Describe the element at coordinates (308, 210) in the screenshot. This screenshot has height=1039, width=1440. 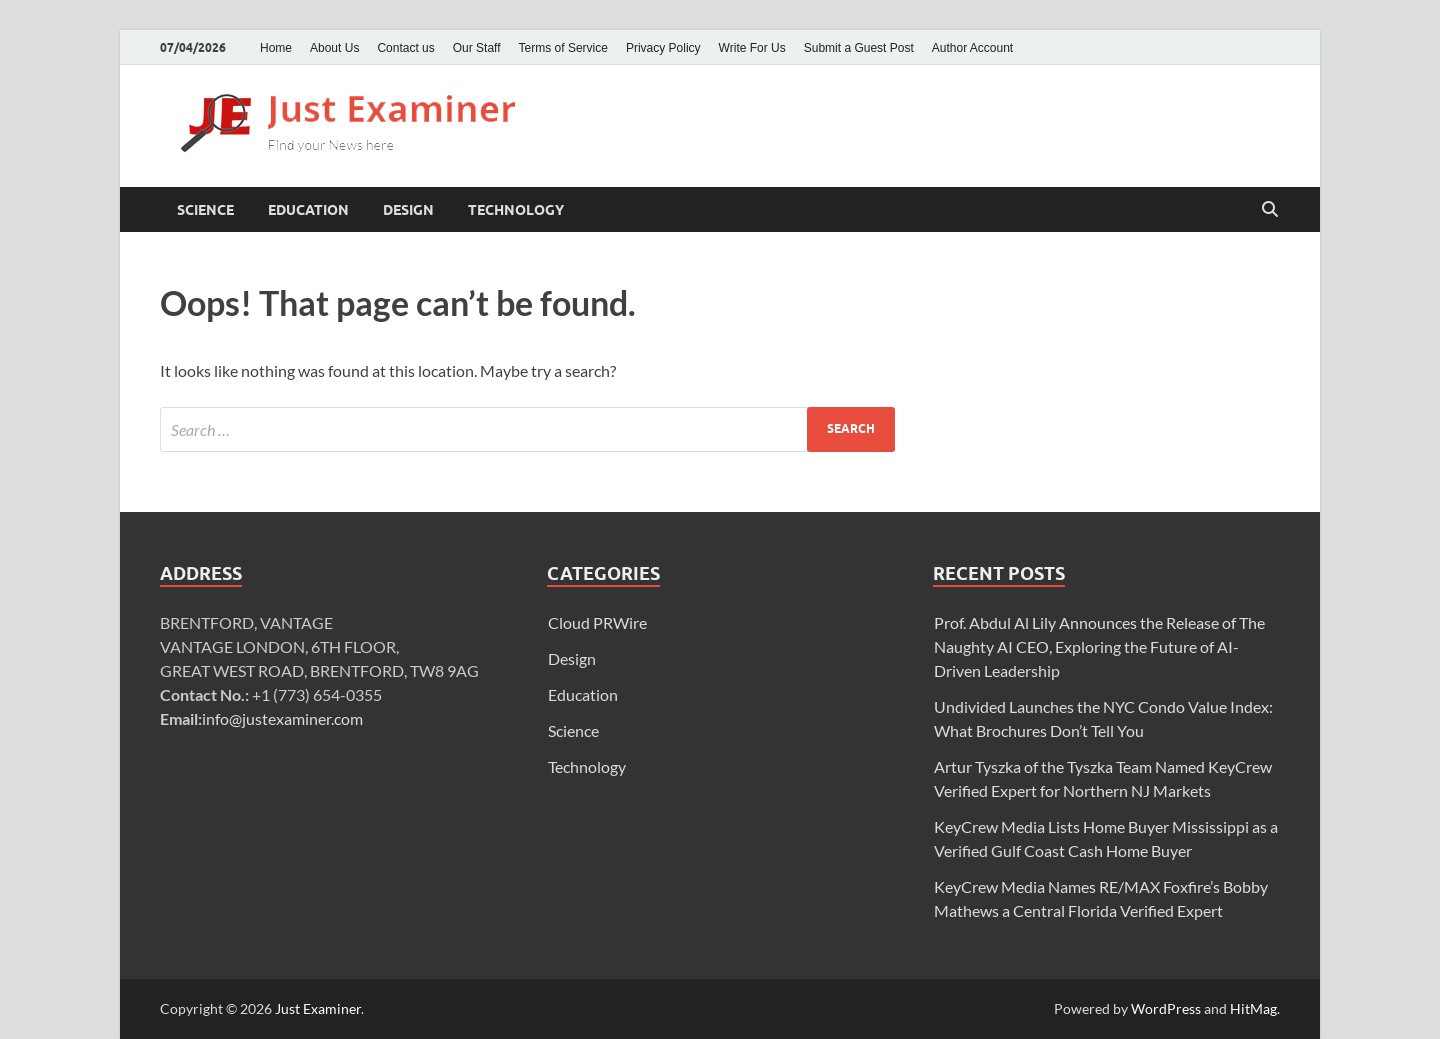
I see `Education` at that location.